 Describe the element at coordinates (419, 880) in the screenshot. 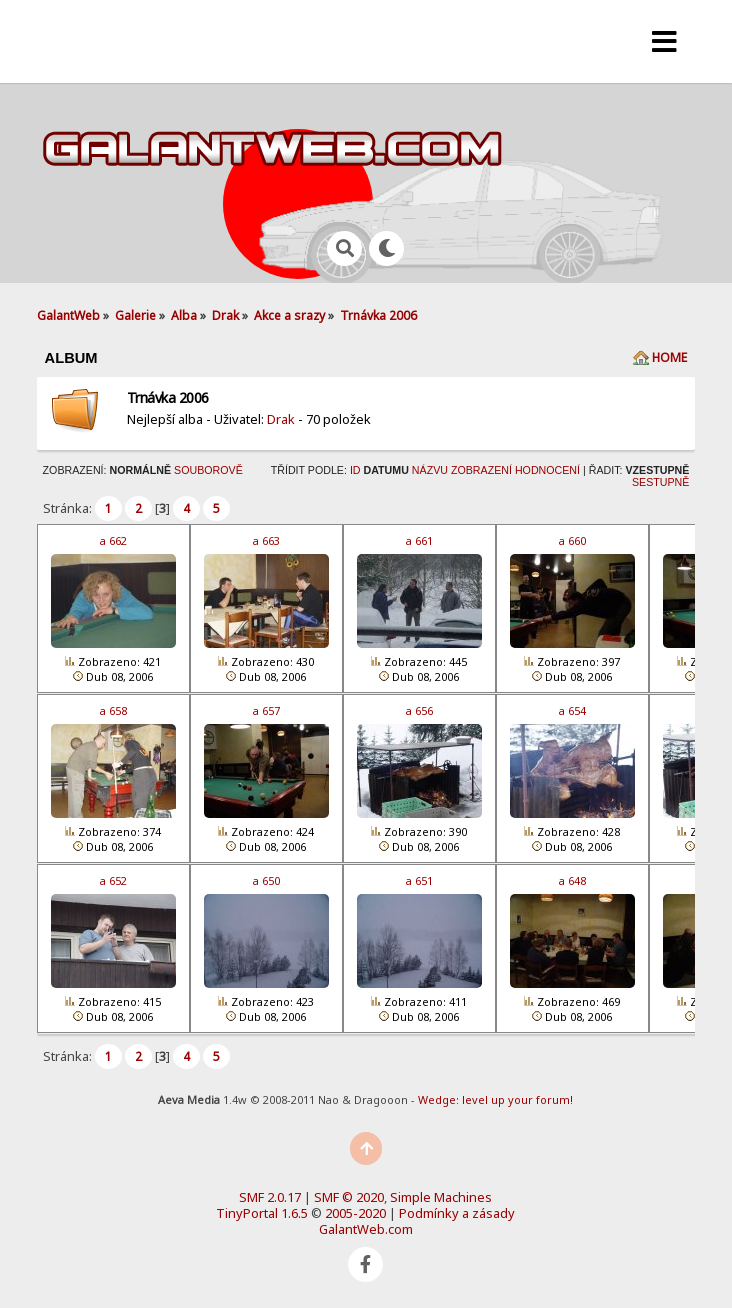

I see `a 651` at that location.